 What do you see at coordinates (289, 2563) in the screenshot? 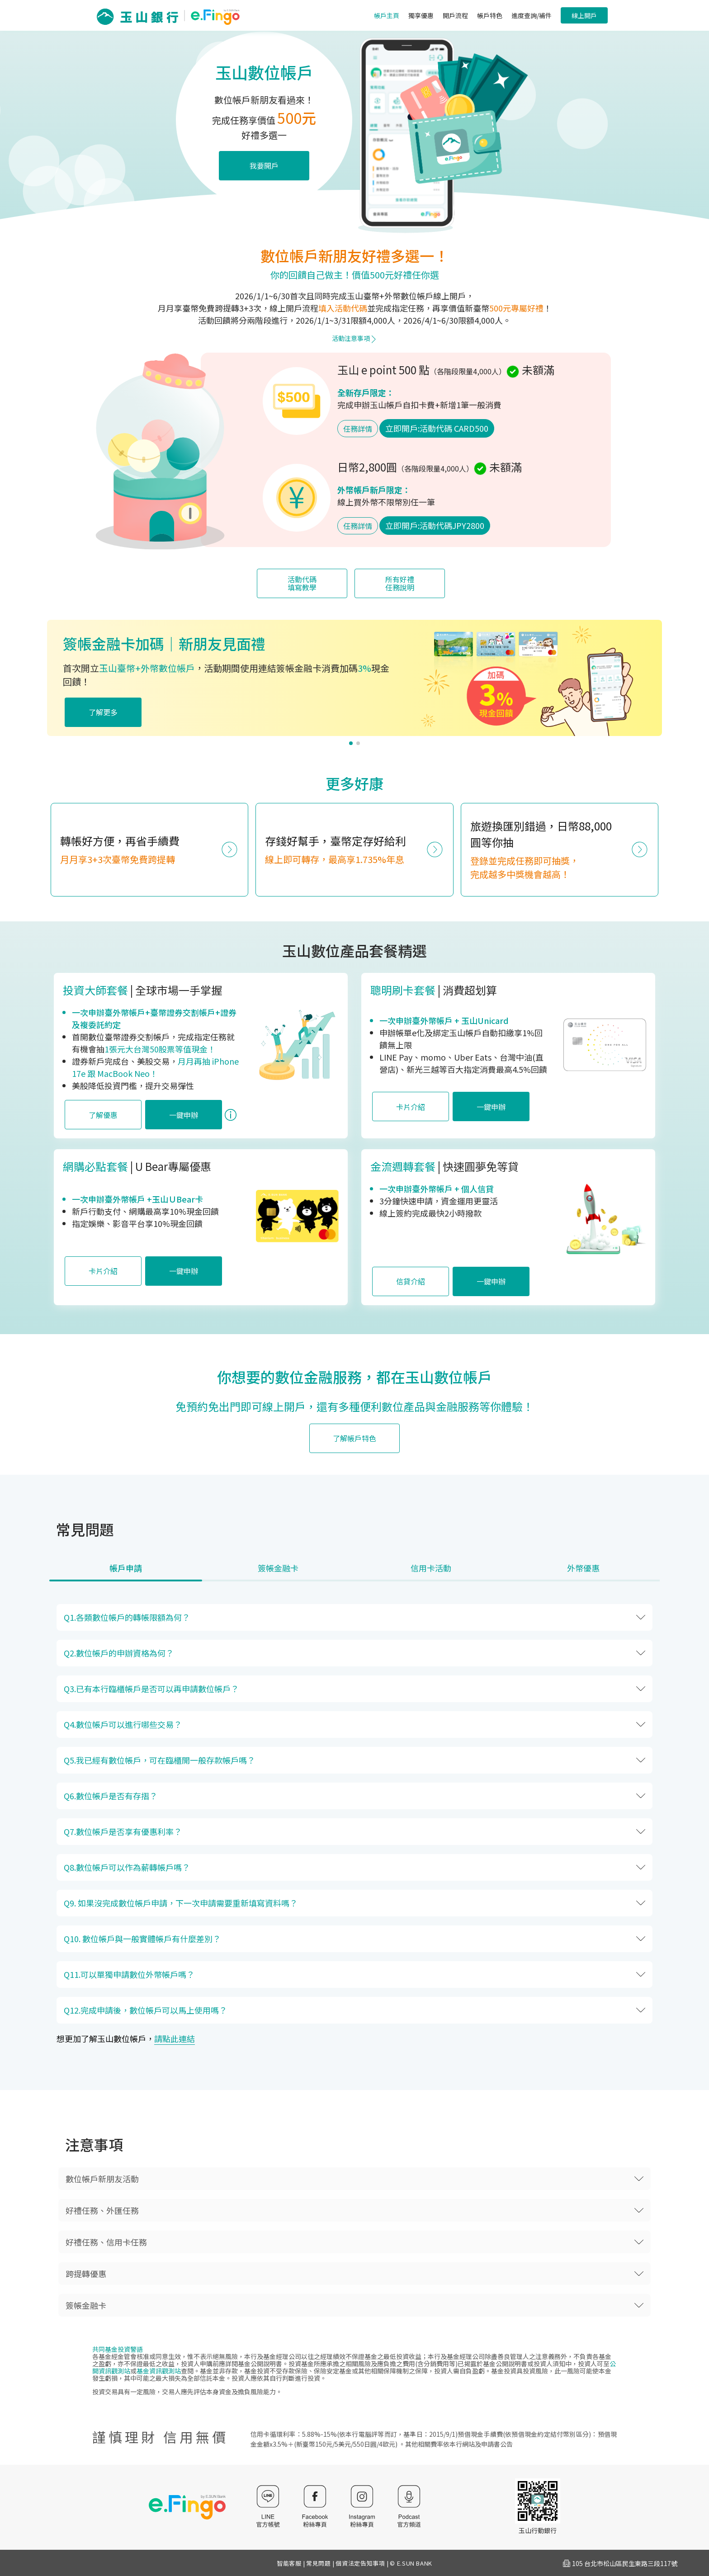
I see `智能客服` at bounding box center [289, 2563].